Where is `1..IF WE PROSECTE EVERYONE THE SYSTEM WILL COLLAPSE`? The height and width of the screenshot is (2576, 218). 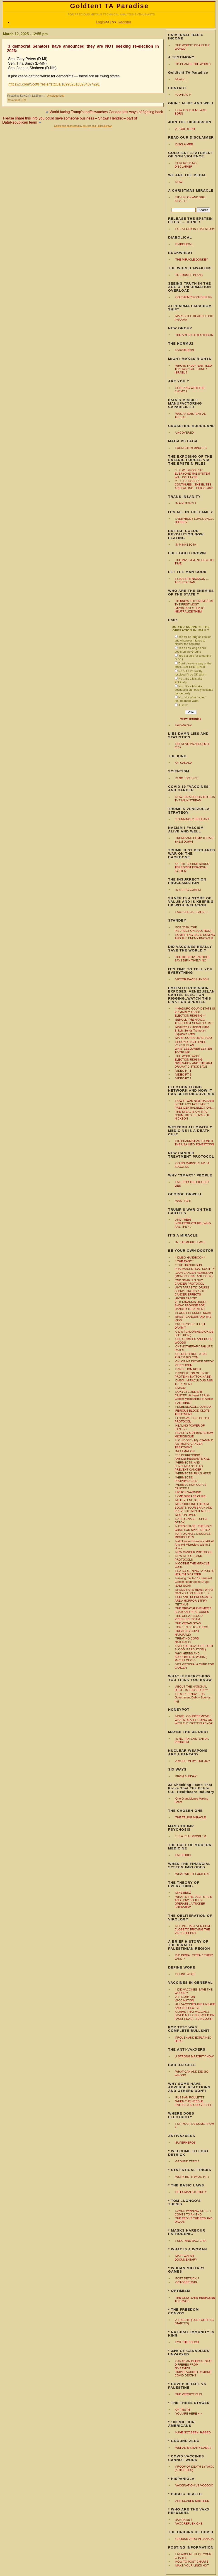
1..IF WE PROSECTE EVERYONE THE SYSTEM WILL COLLAPSE is located at coordinates (192, 473).